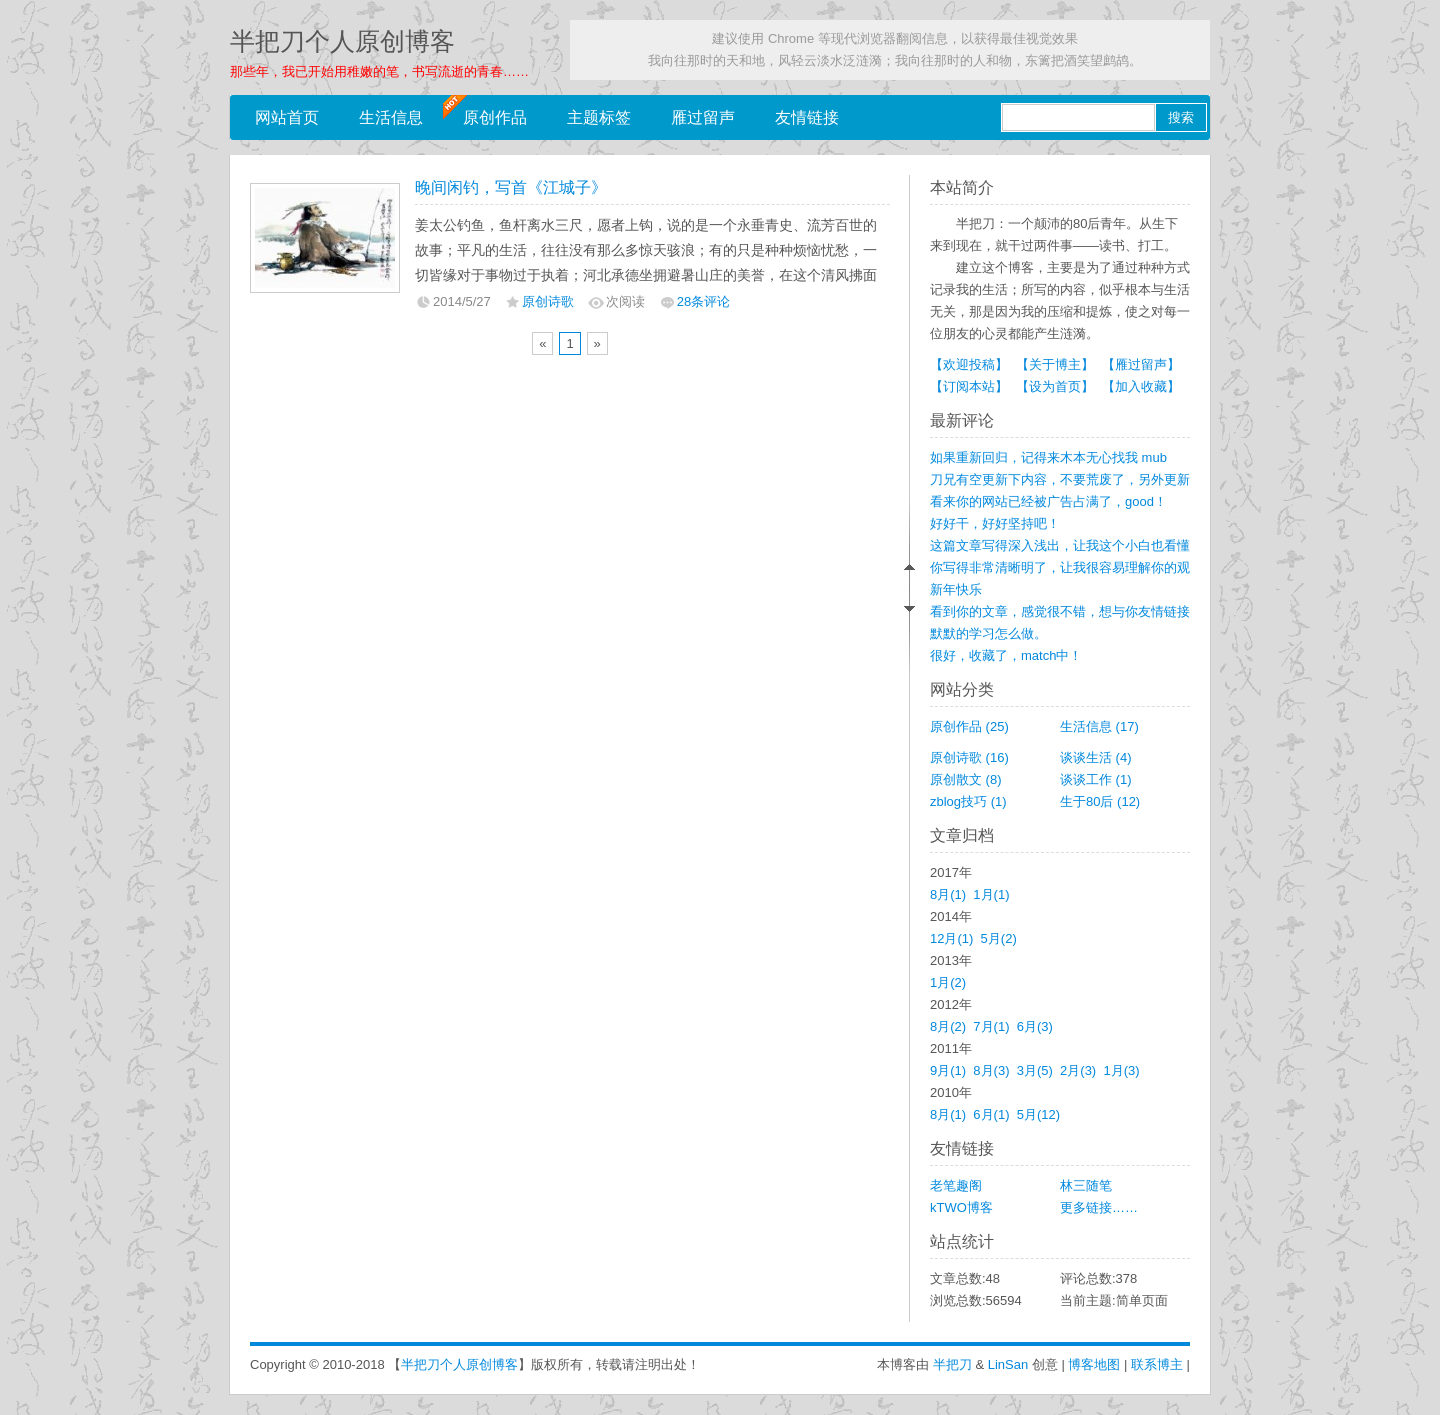 This screenshot has width=1440, height=1415. I want to click on 谈谈工作, so click(1096, 779).